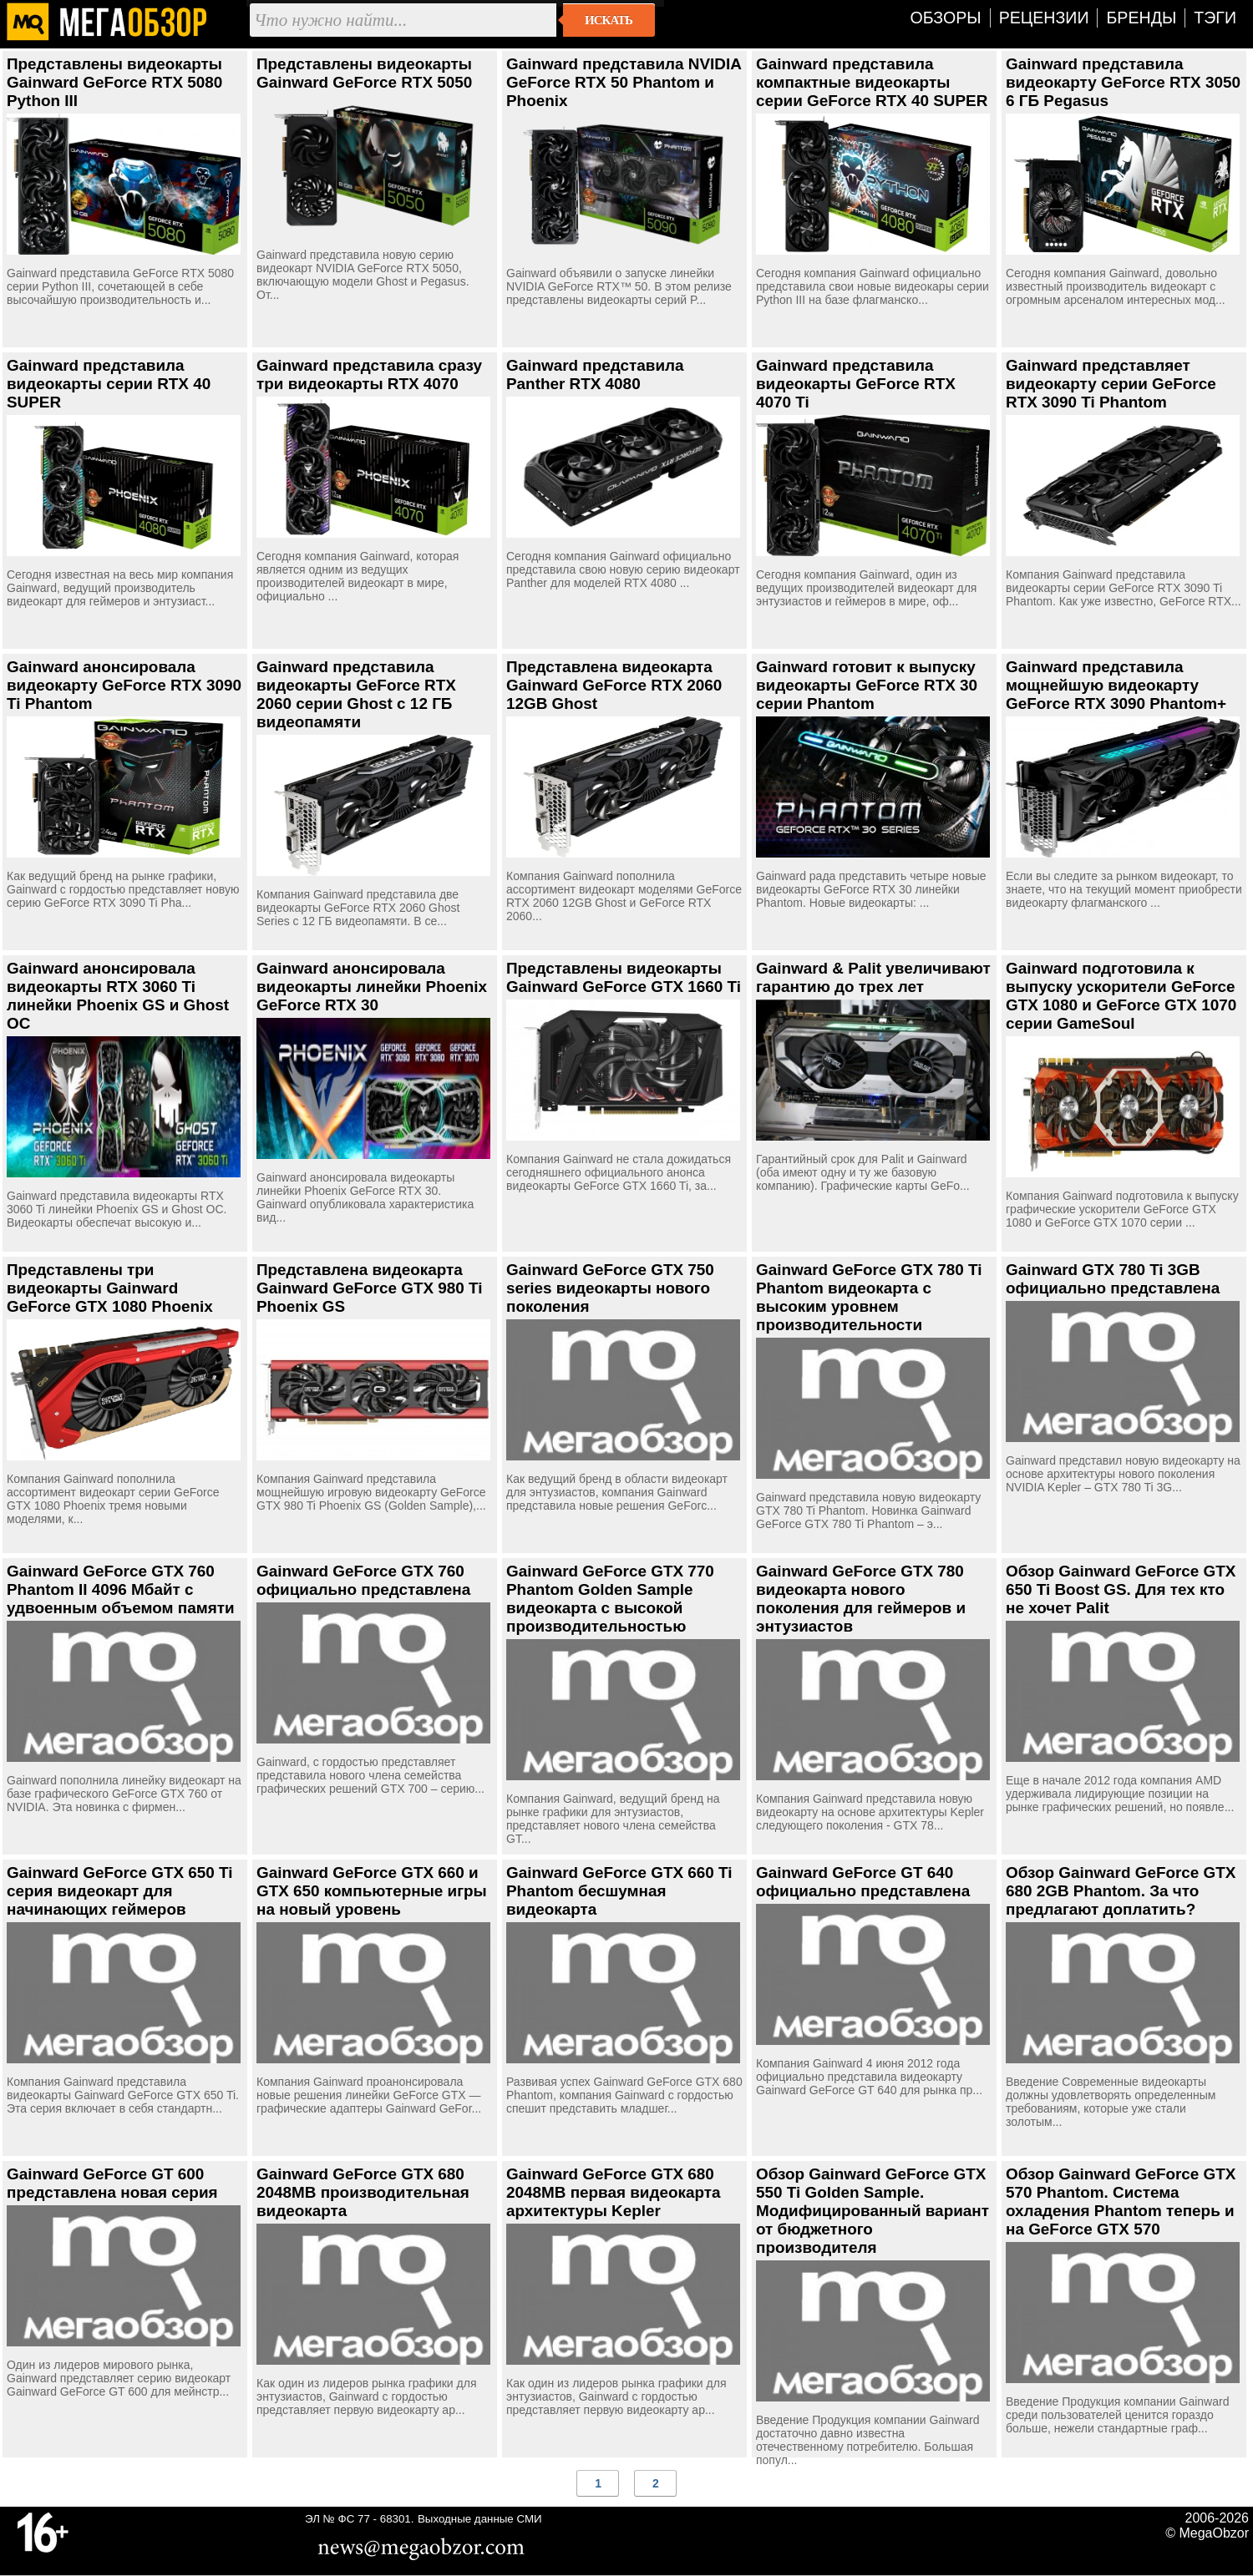  What do you see at coordinates (614, 685) in the screenshot?
I see `Представлена видеокарта Gainward GeForce RTX 2060 12GB Ghost` at bounding box center [614, 685].